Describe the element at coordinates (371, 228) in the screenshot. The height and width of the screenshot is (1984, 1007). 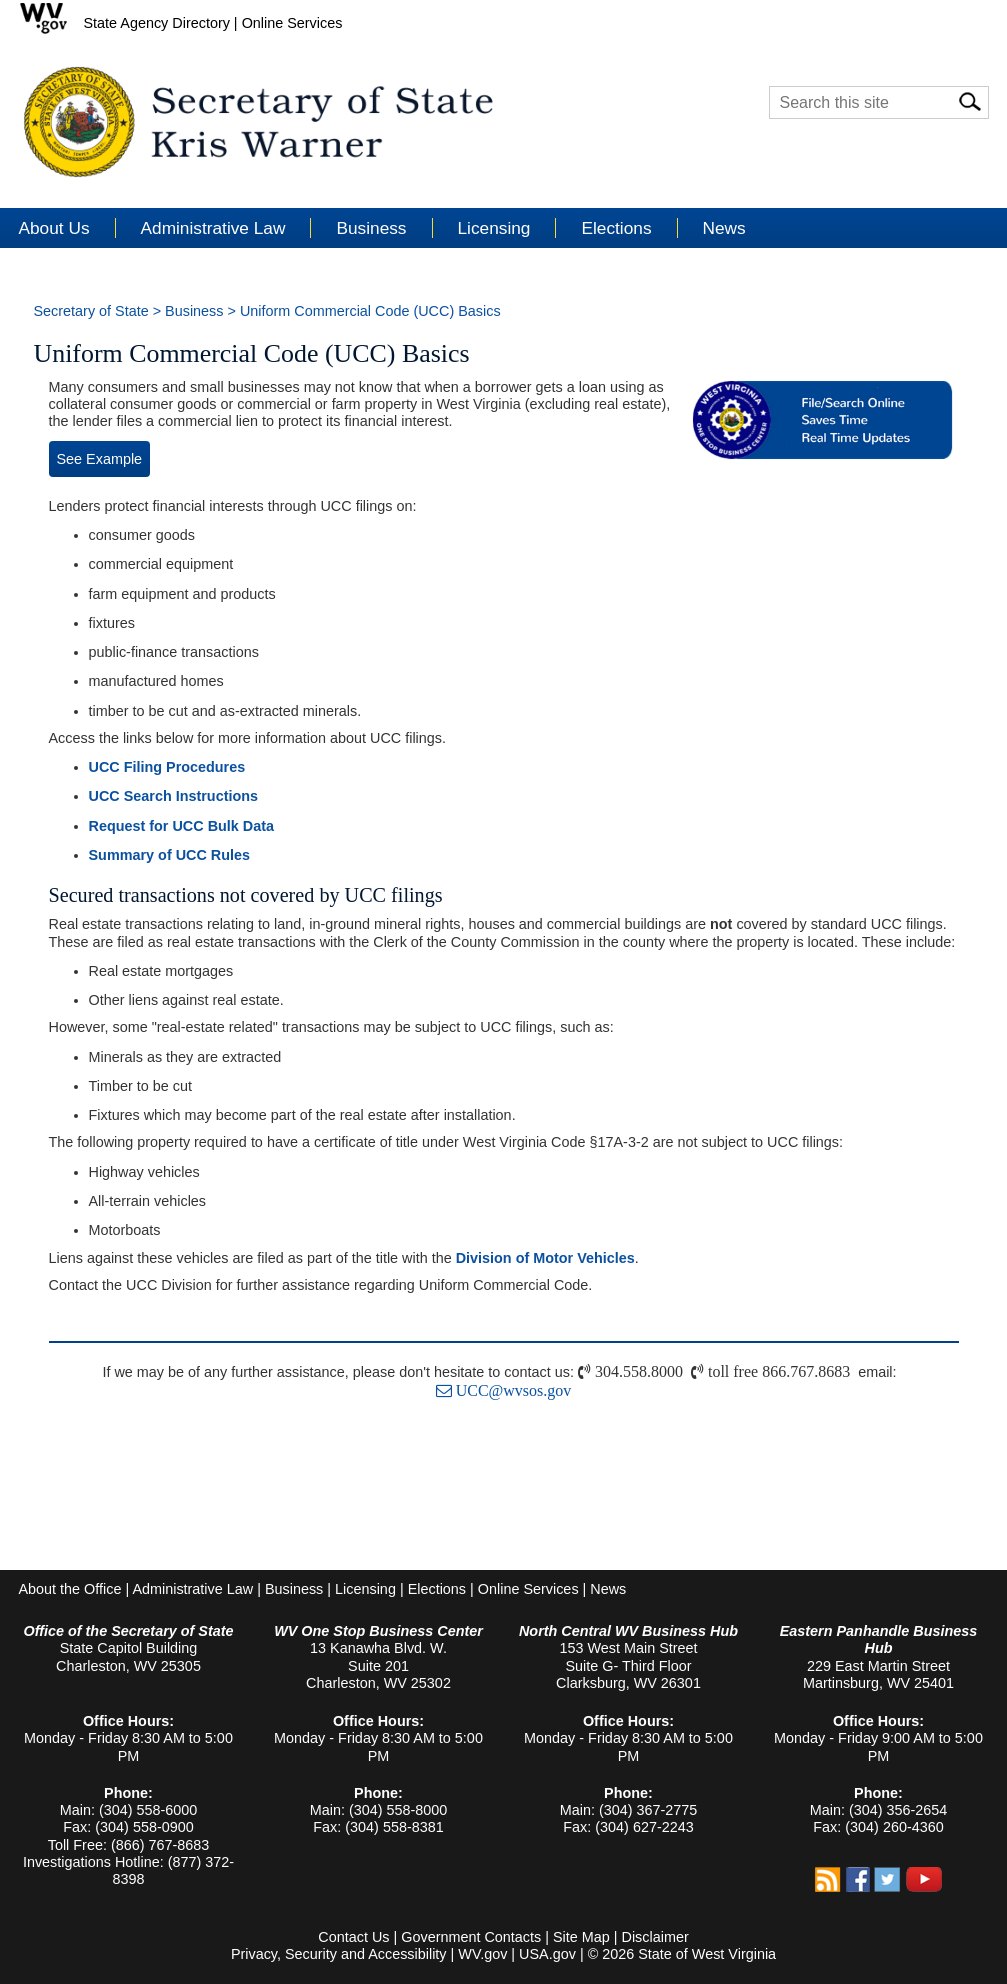
I see `Business [button]` at that location.